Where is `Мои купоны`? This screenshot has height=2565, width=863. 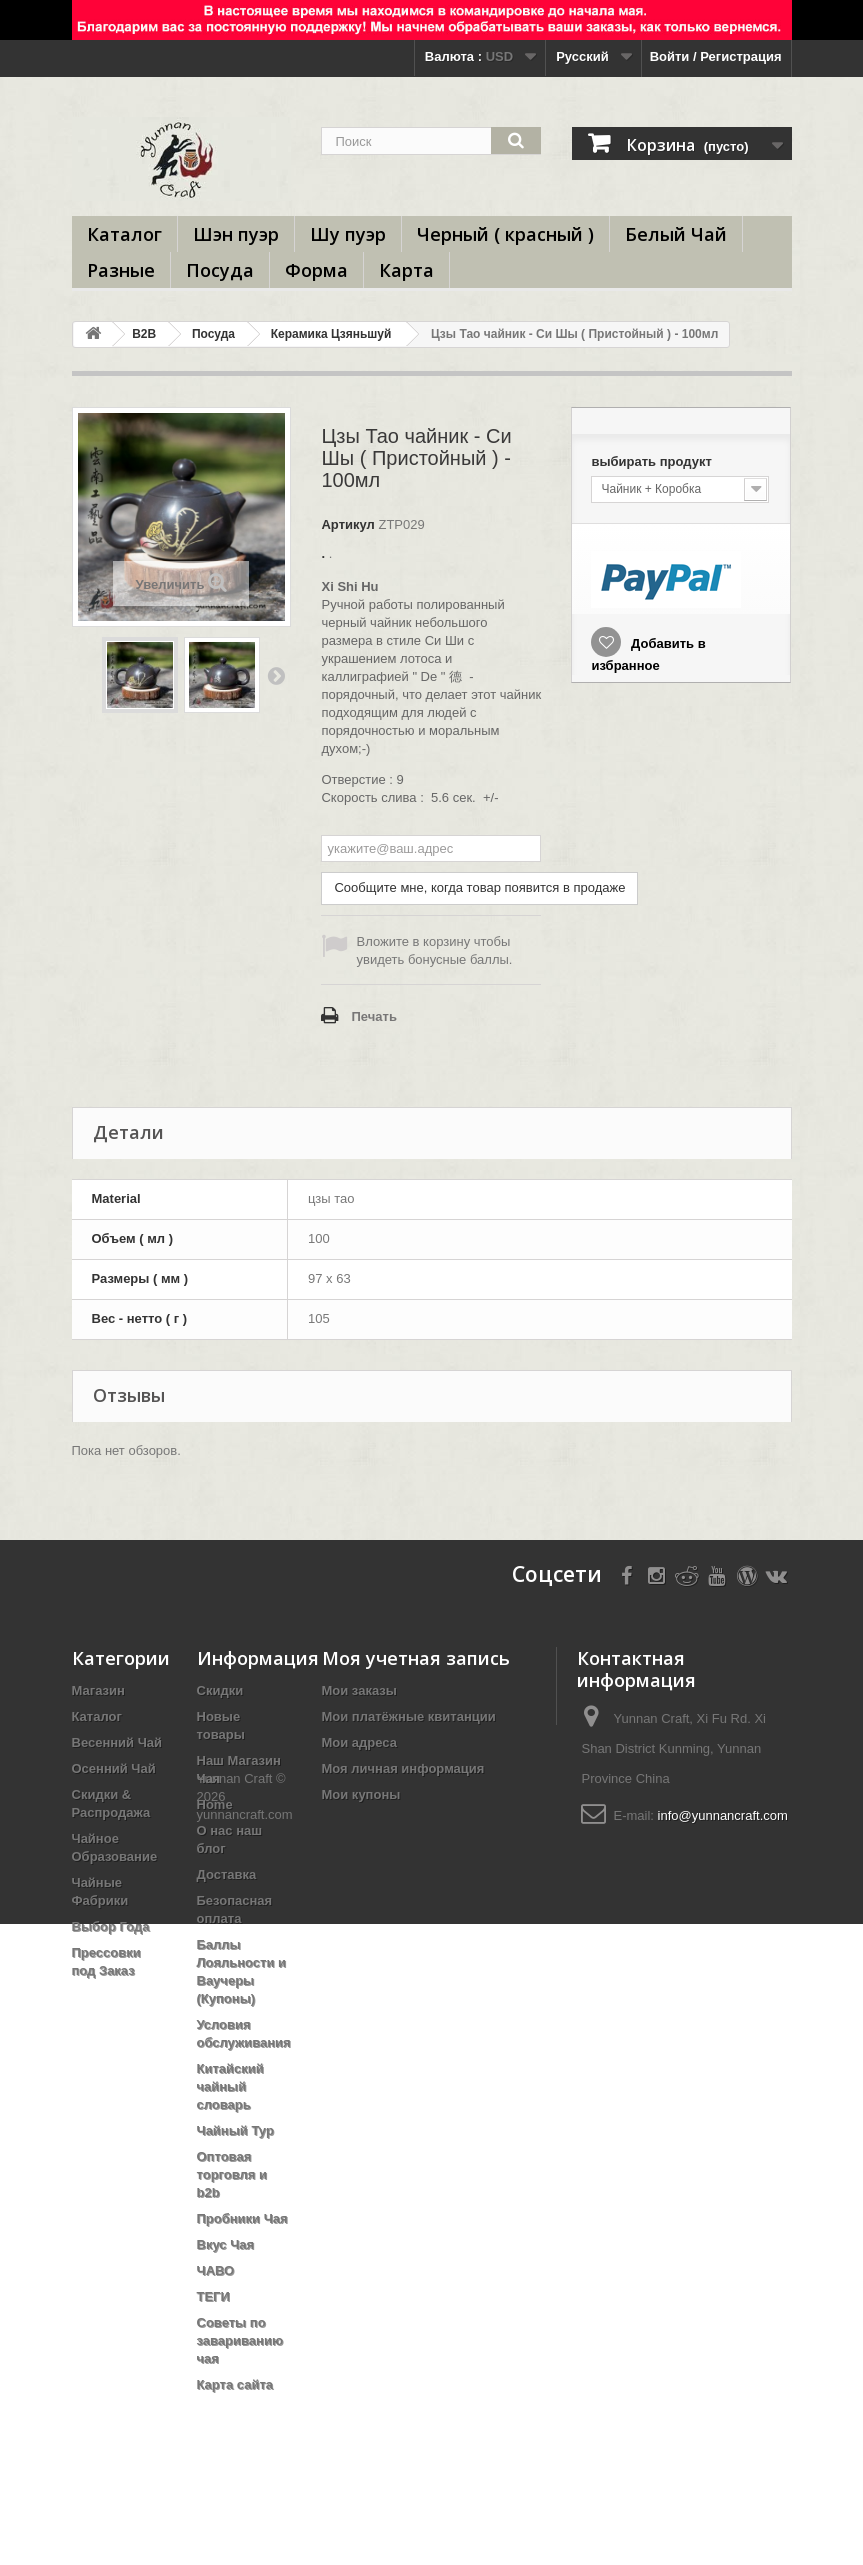 Мои купоны is located at coordinates (361, 1794).